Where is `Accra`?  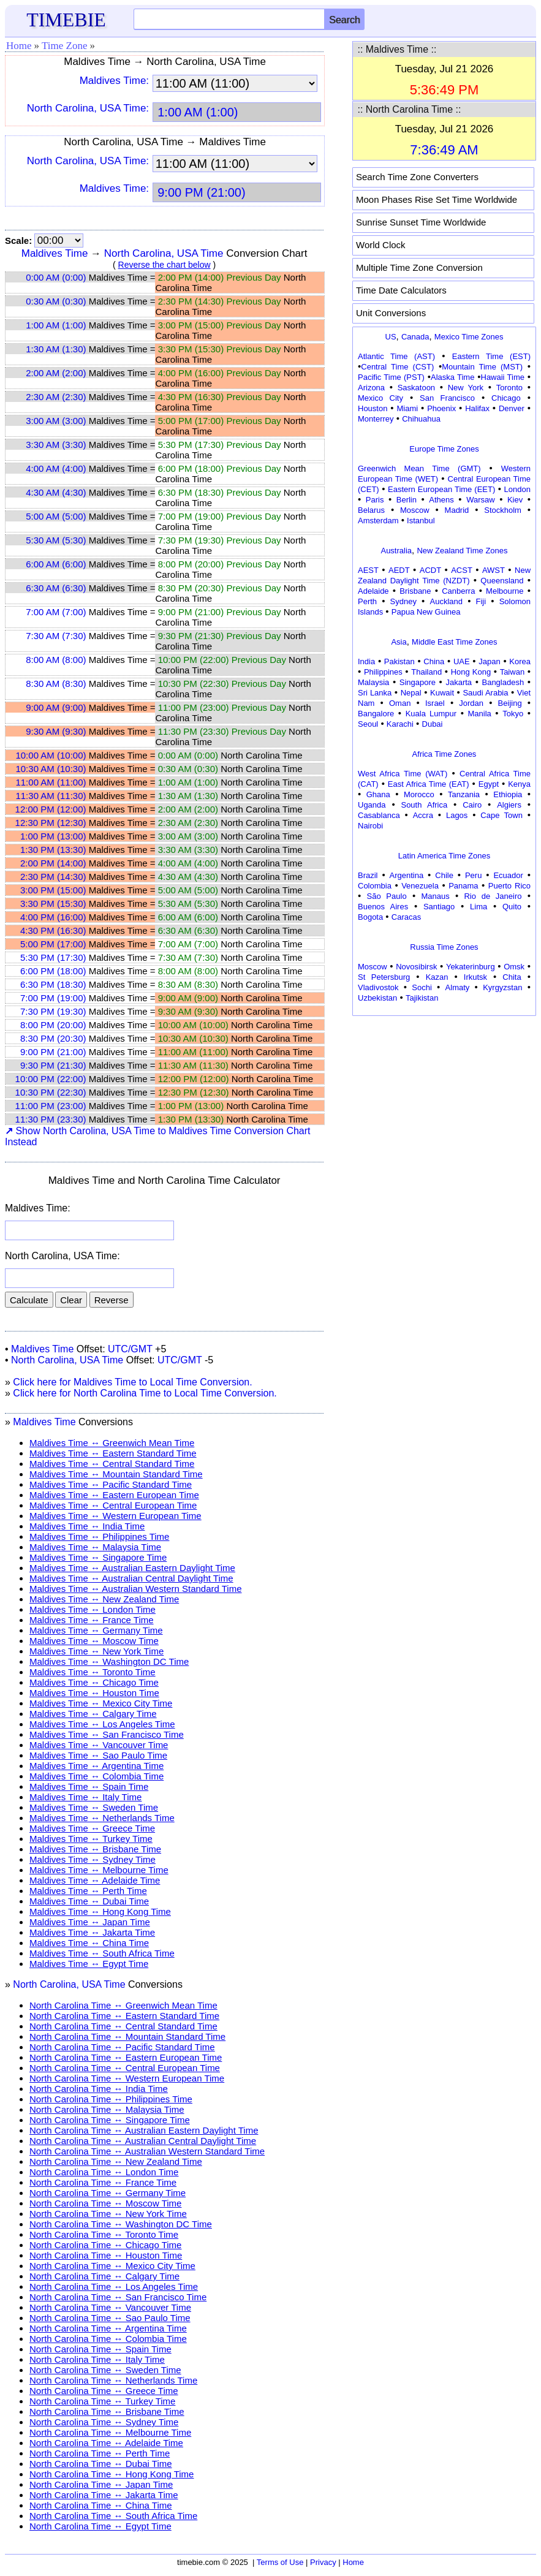 Accra is located at coordinates (423, 815).